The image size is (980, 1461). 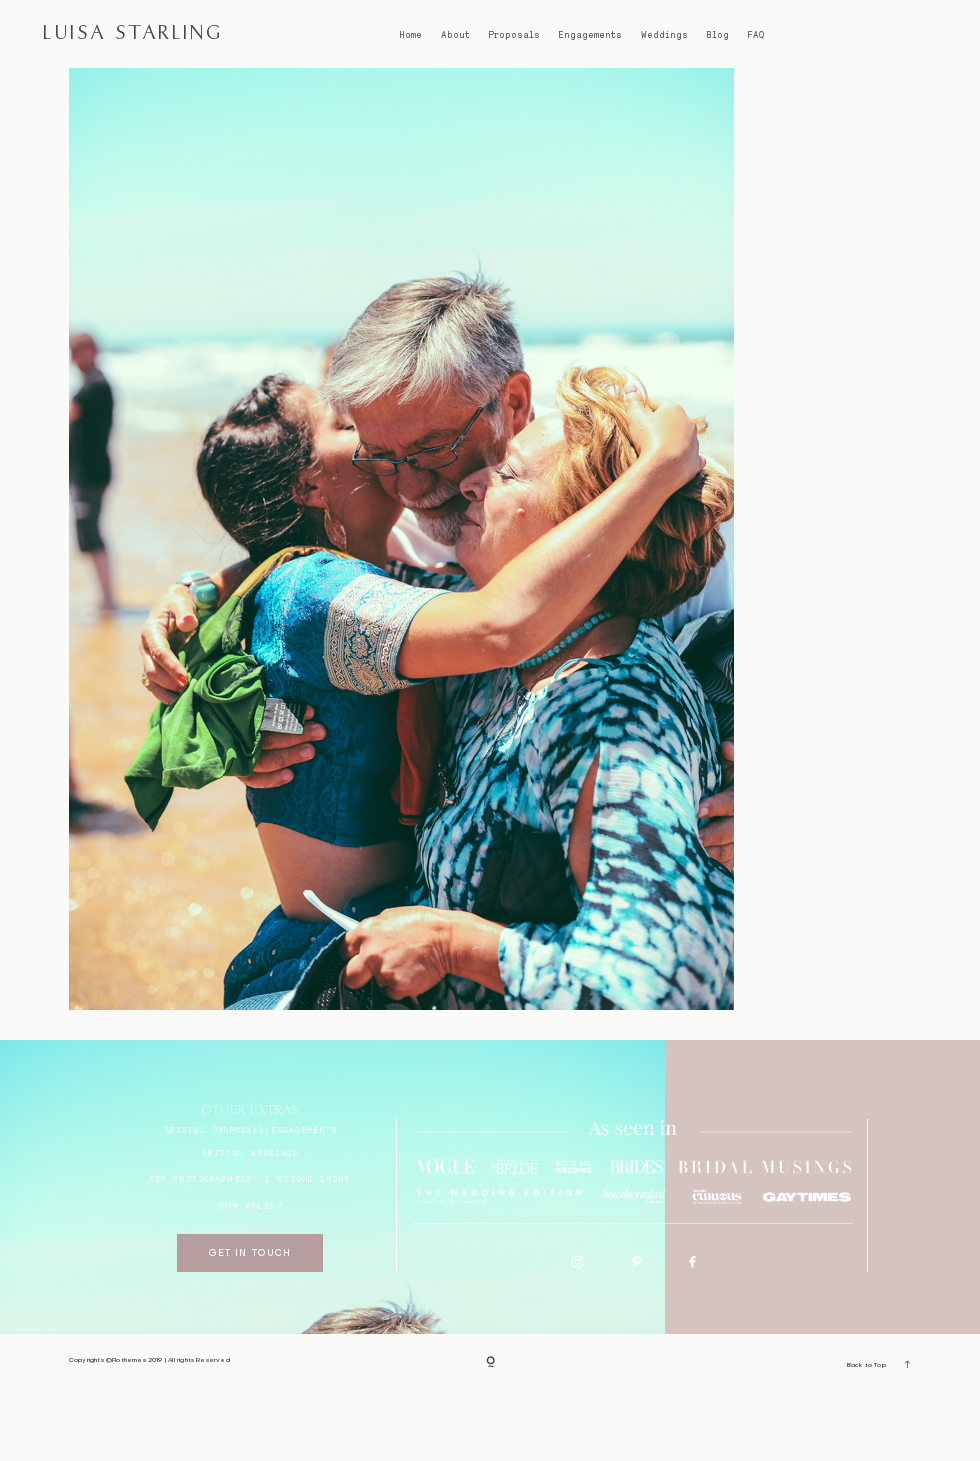 What do you see at coordinates (664, 35) in the screenshot?
I see `Weddings` at bounding box center [664, 35].